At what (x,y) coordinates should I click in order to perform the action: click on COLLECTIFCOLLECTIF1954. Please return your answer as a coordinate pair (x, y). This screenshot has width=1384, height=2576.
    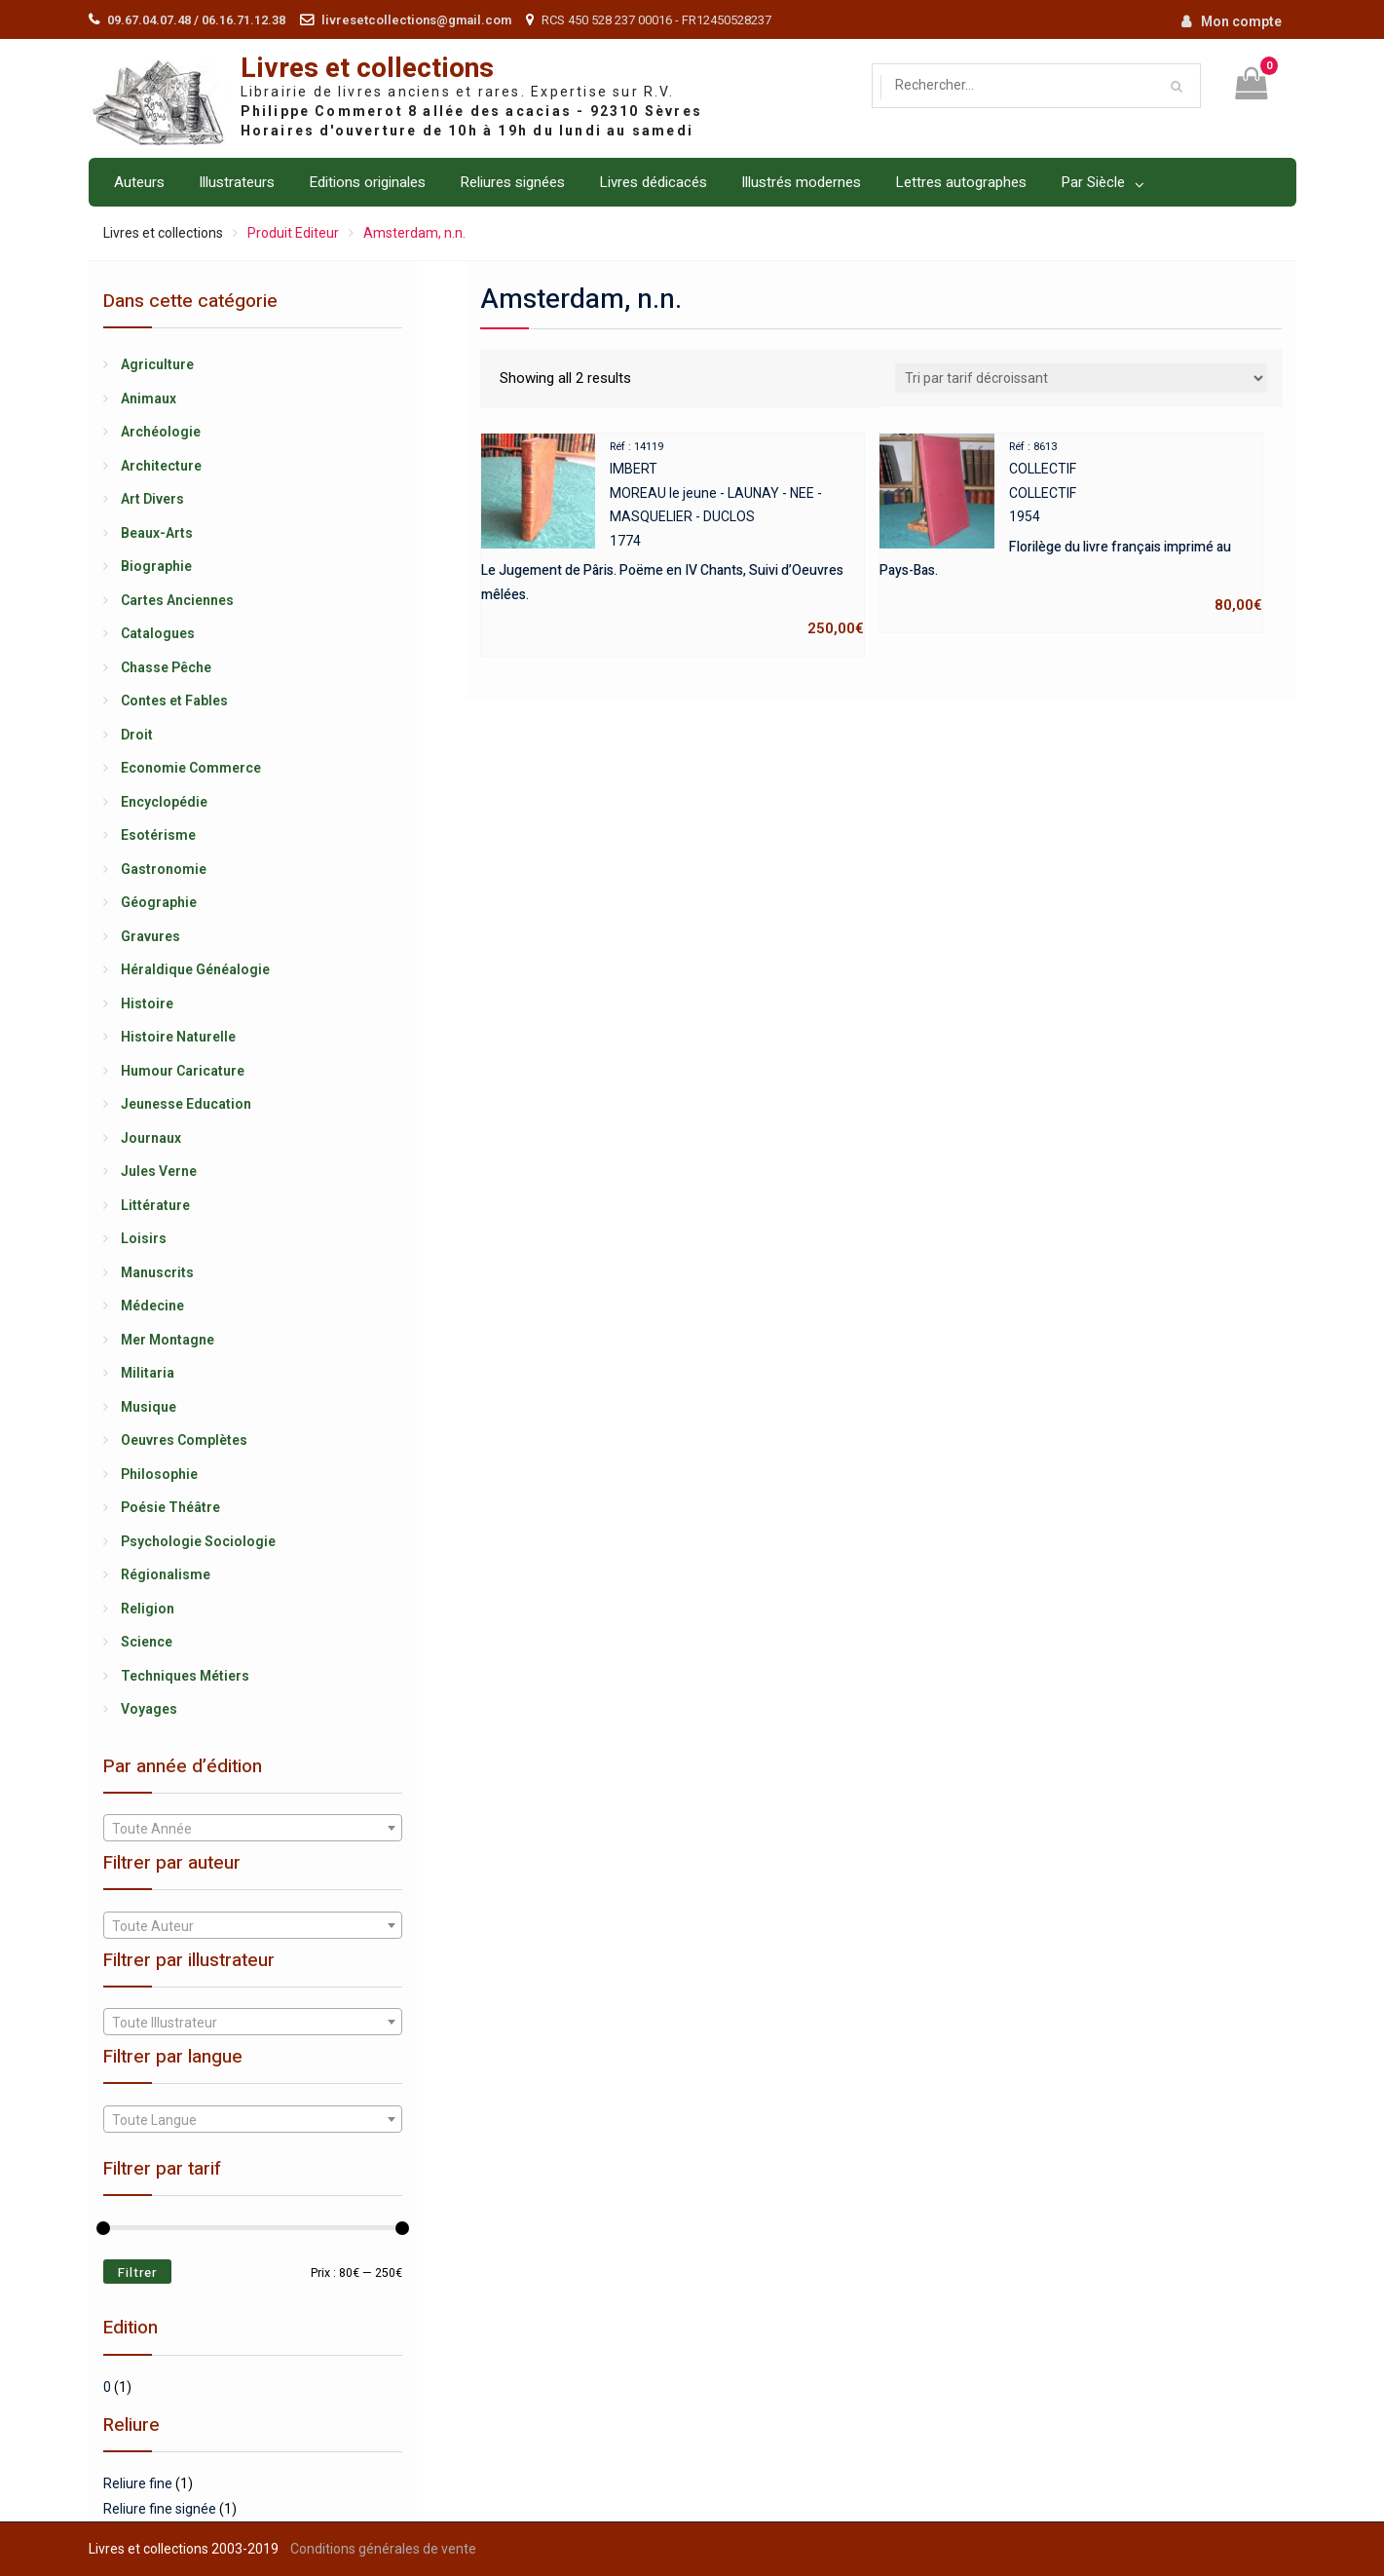
    Looking at the image, I should click on (1070, 526).